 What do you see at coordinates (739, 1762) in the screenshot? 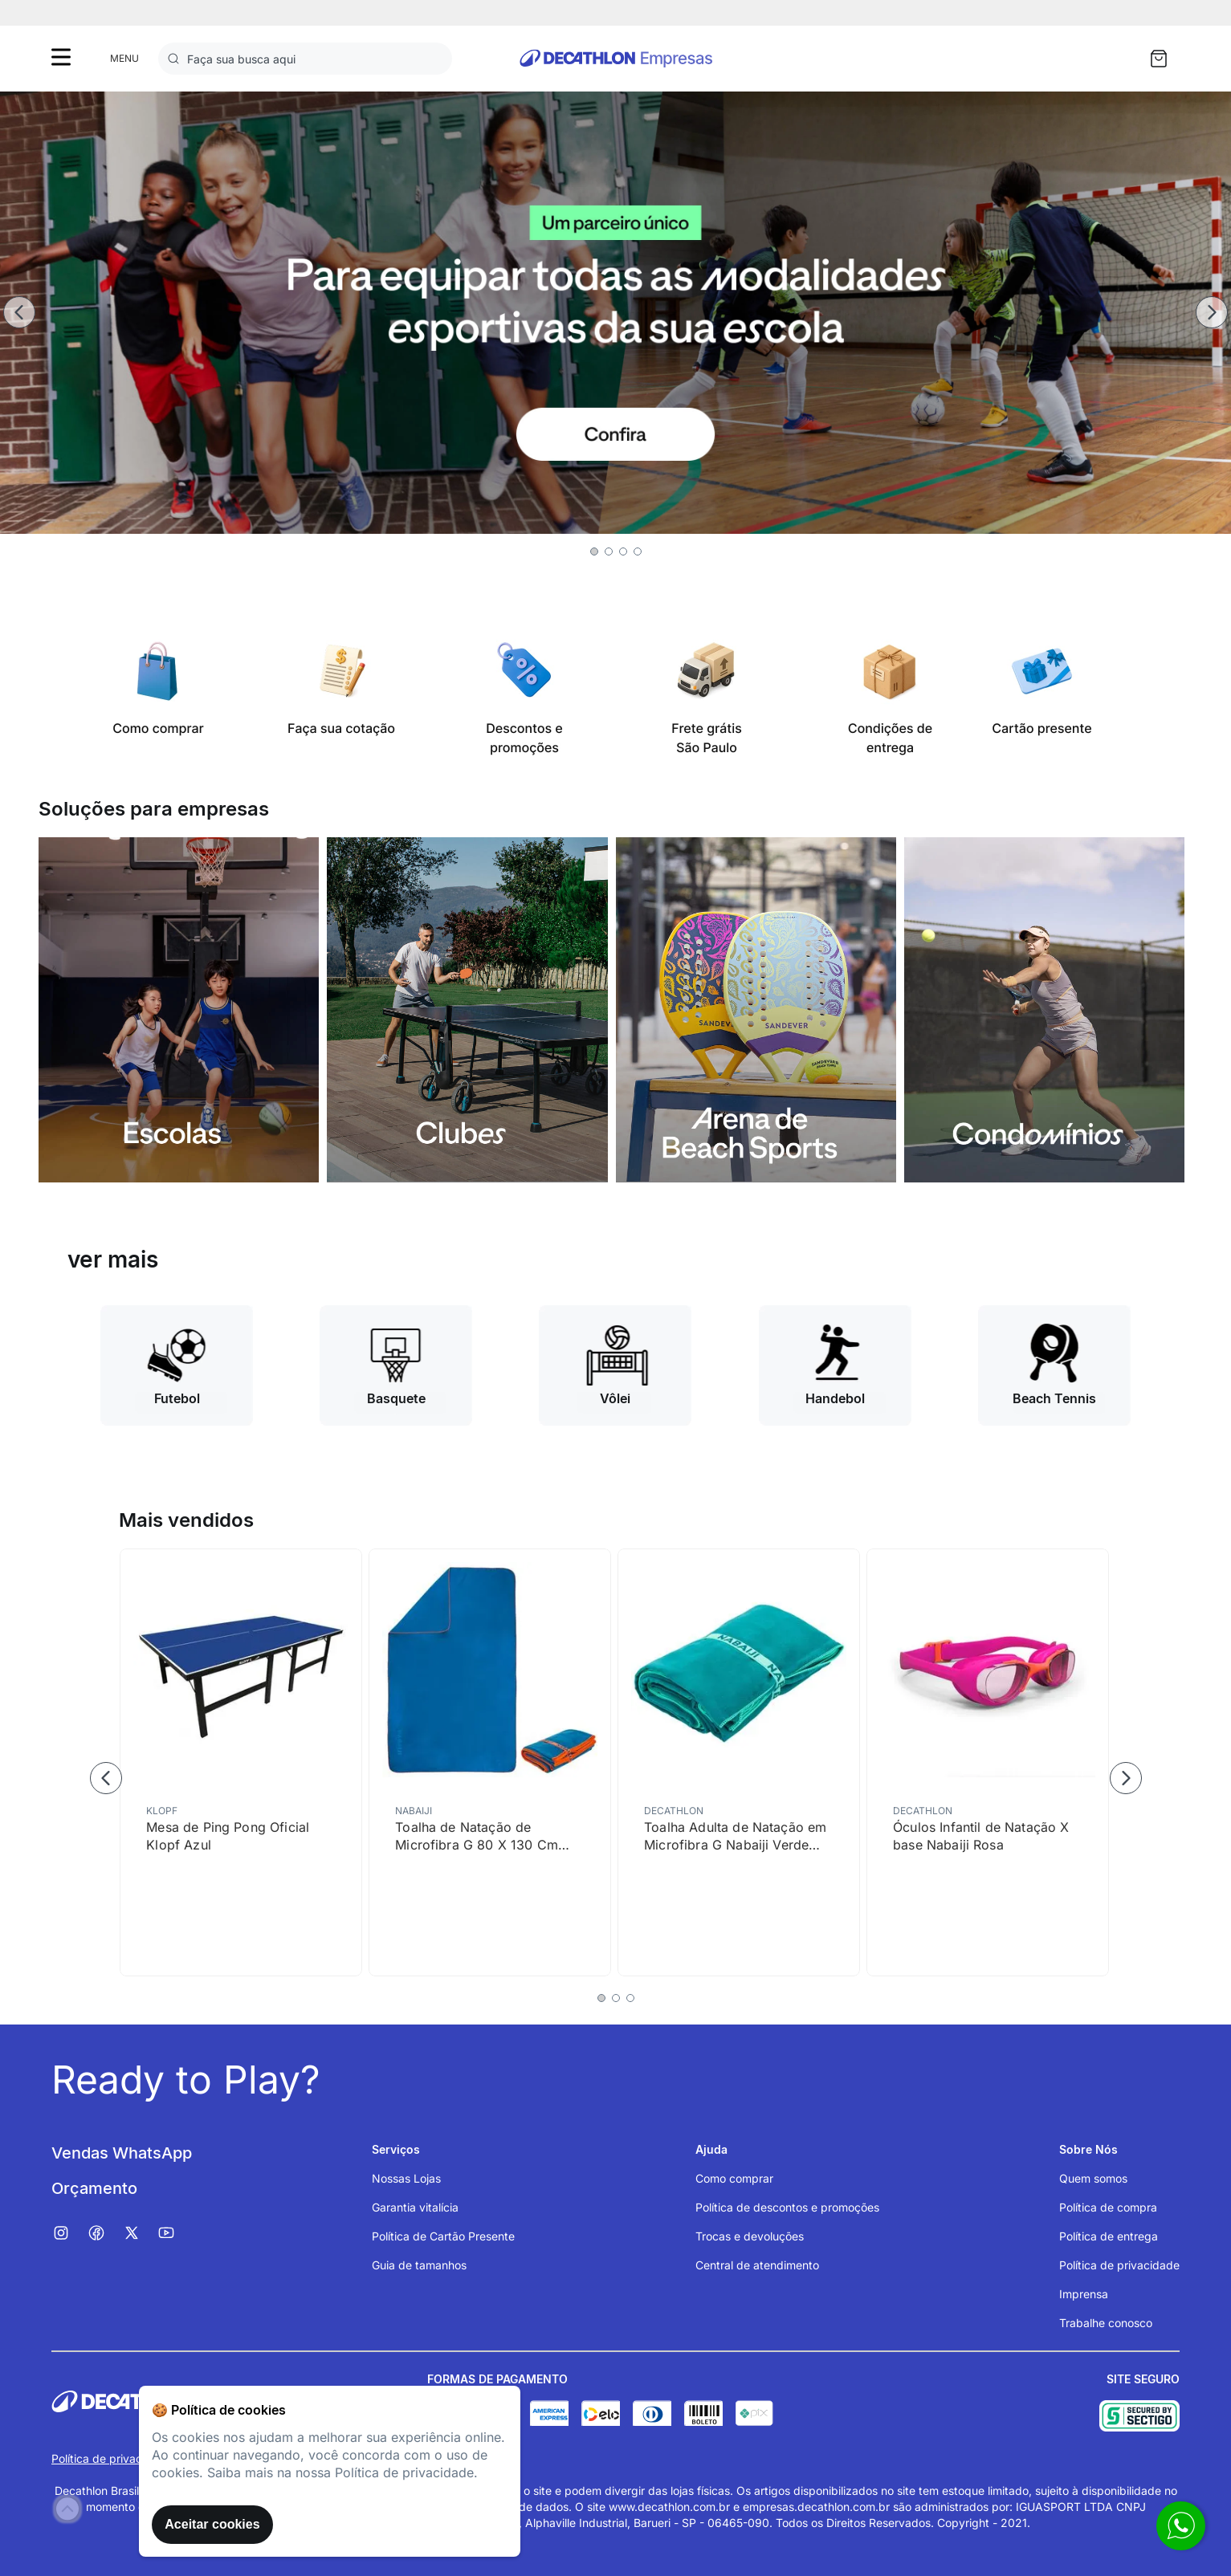
I see `[Toalha Adulta de Natação em Microfibra G Nabaiji Verde Turquesa]` at bounding box center [739, 1762].